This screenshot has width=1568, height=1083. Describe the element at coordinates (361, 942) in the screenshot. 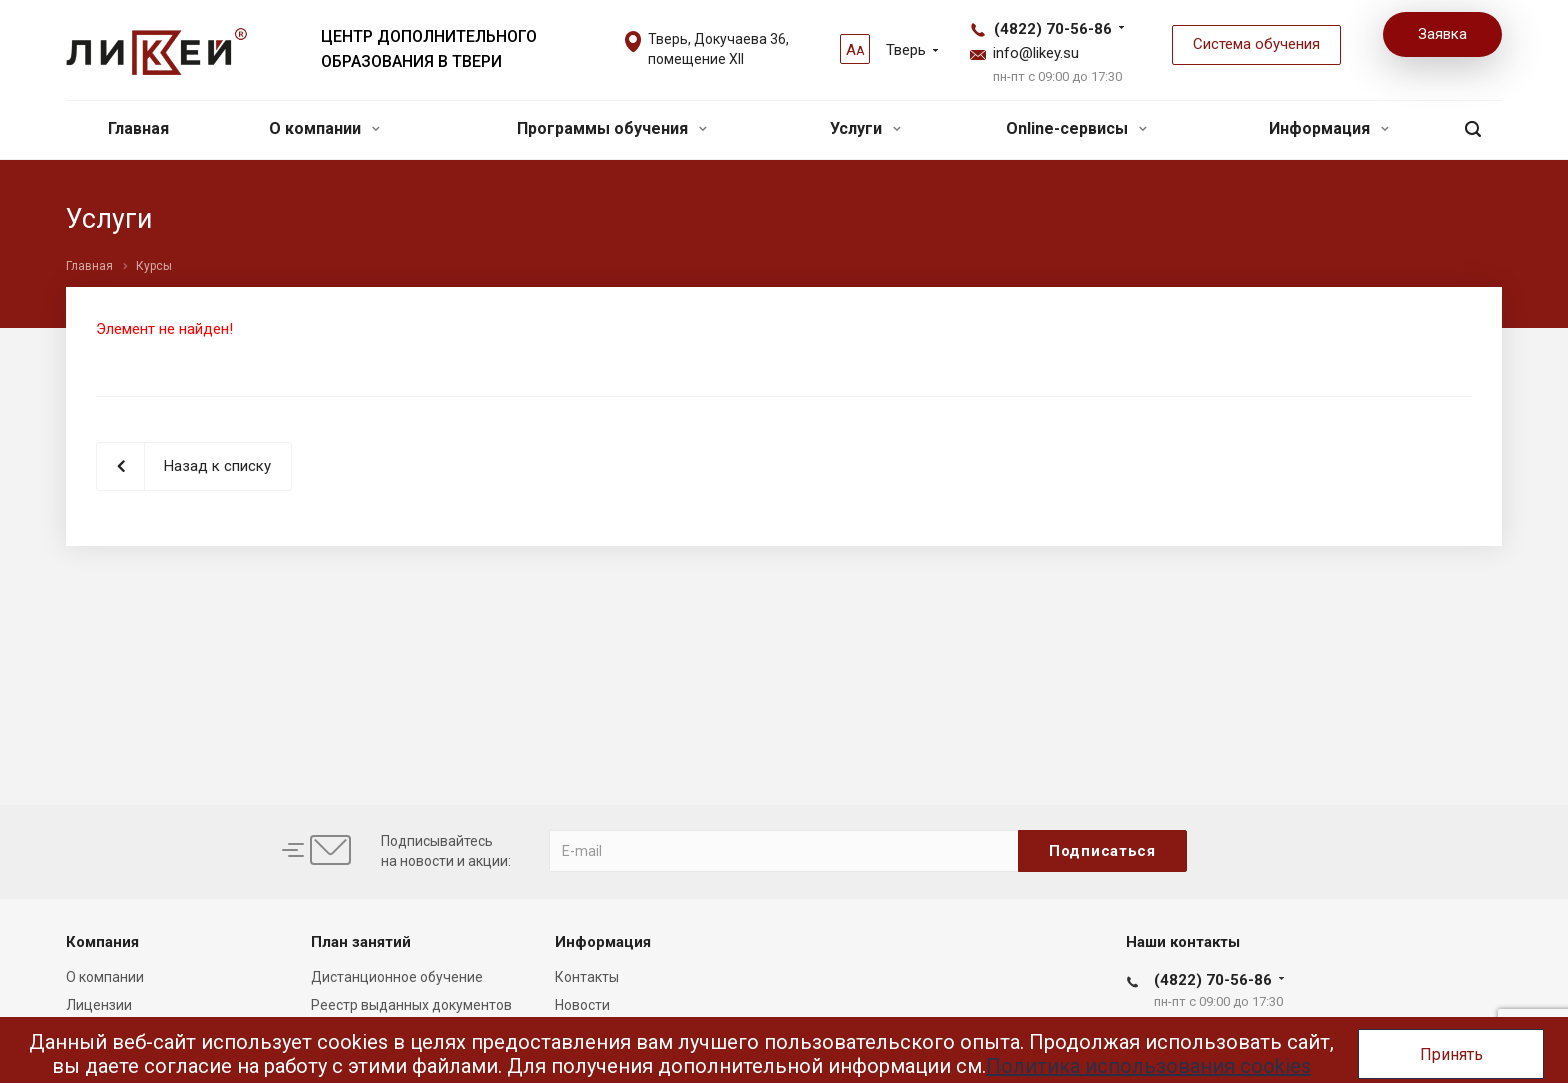

I see `План занятий` at that location.